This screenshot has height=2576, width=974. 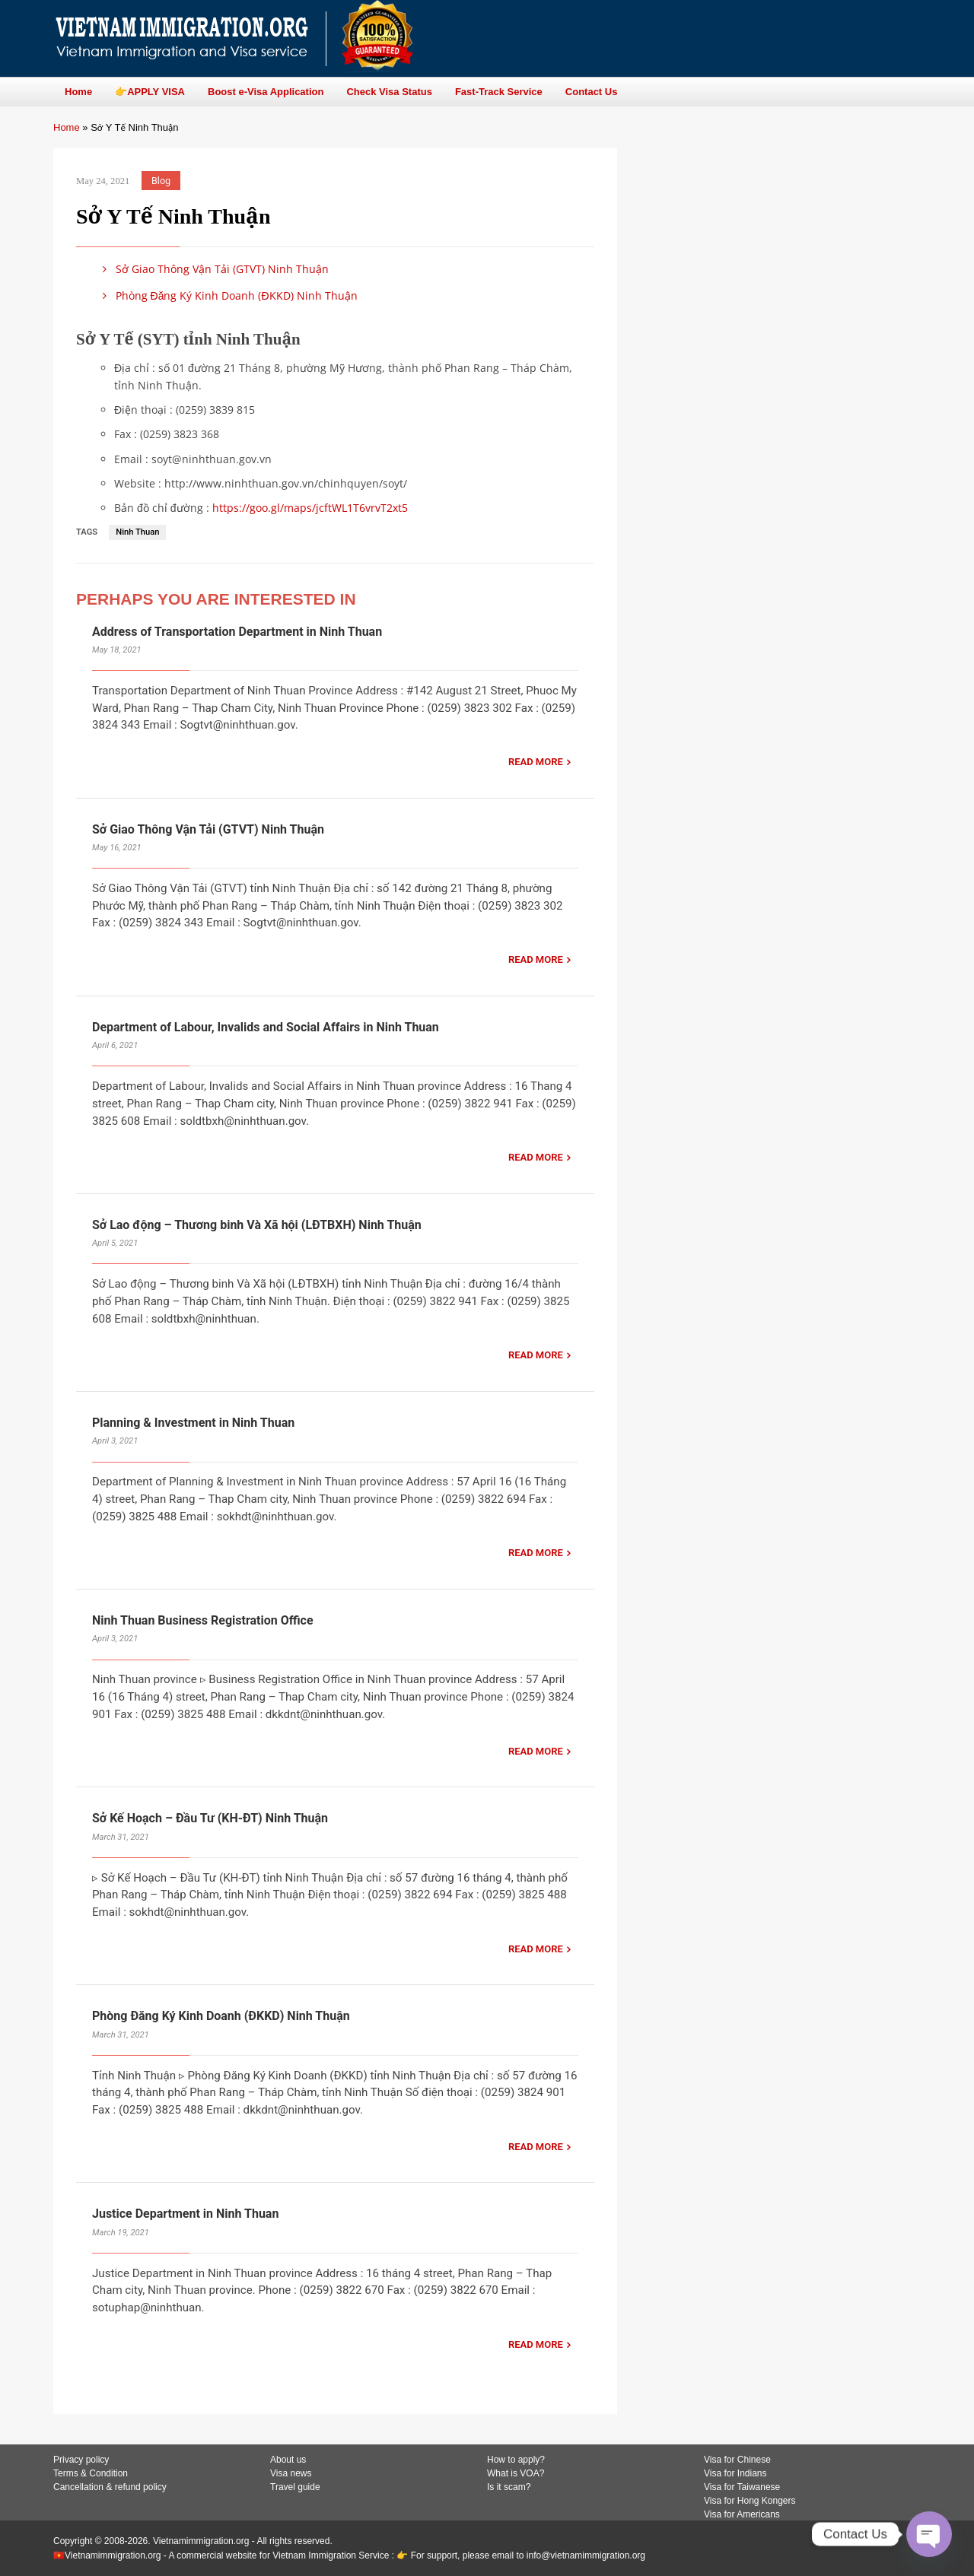 What do you see at coordinates (750, 2500) in the screenshot?
I see `Visa for Hong Kongers` at bounding box center [750, 2500].